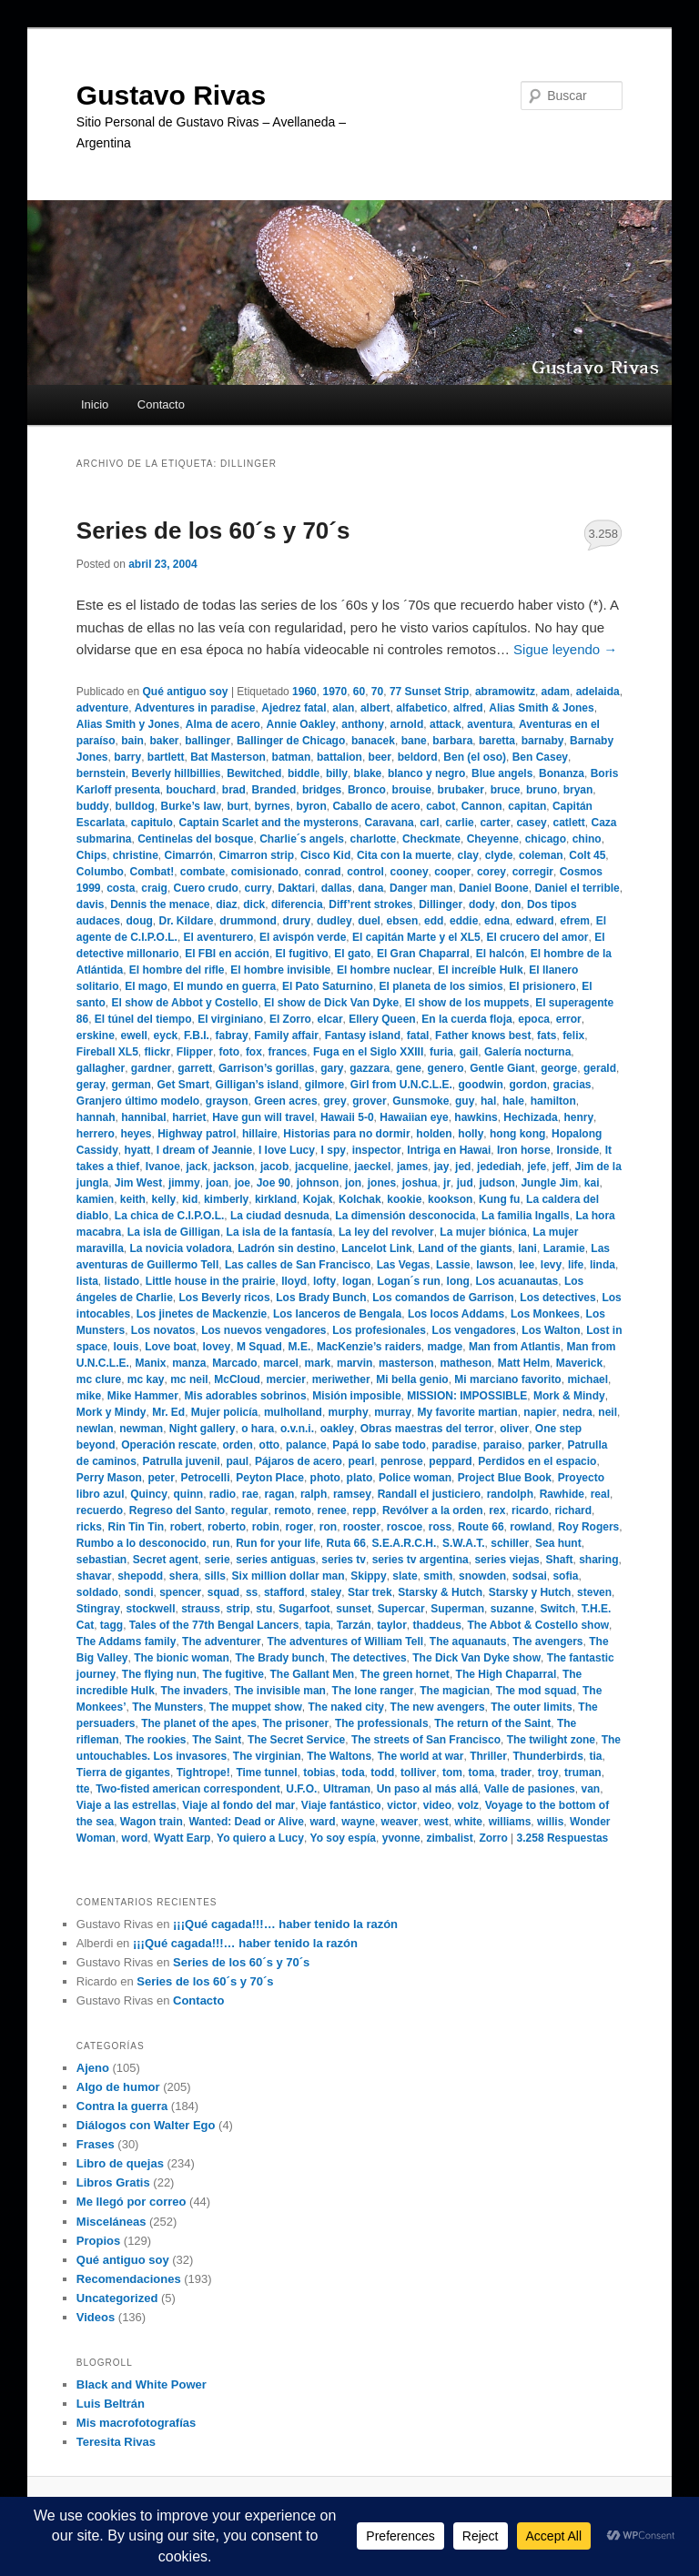 Image resolution: width=699 pixels, height=2576 pixels. What do you see at coordinates (433, 920) in the screenshot?
I see `edd` at bounding box center [433, 920].